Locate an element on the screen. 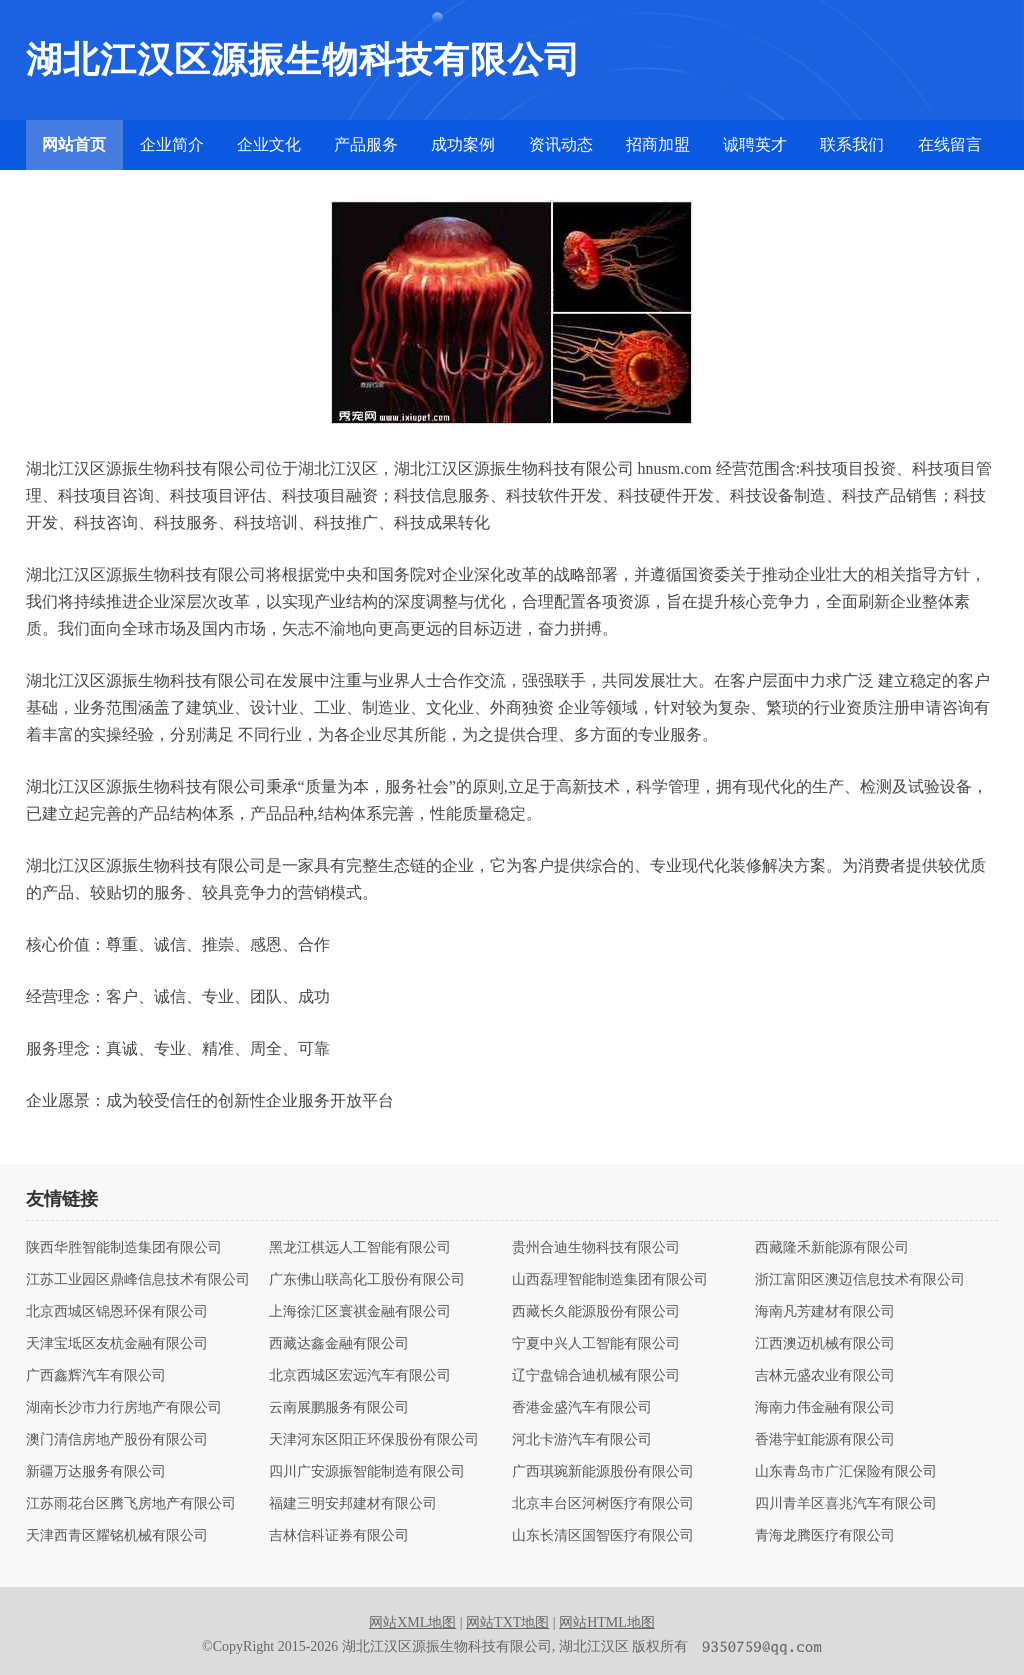  新疆万达服务有限公司 is located at coordinates (96, 1472).